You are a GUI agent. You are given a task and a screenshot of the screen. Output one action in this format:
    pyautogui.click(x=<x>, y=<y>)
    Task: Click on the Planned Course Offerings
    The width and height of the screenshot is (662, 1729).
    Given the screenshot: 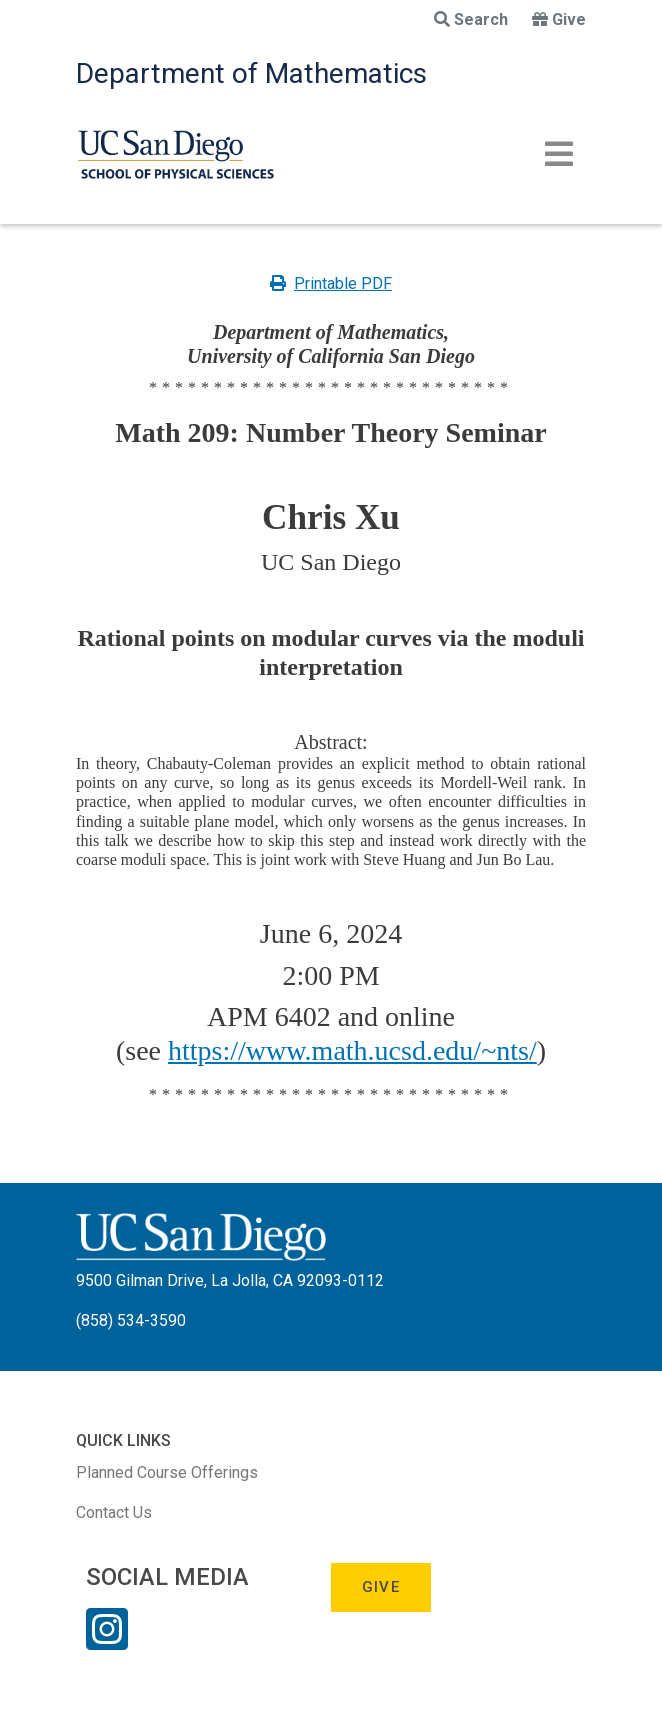 What is the action you would take?
    pyautogui.click(x=167, y=1472)
    